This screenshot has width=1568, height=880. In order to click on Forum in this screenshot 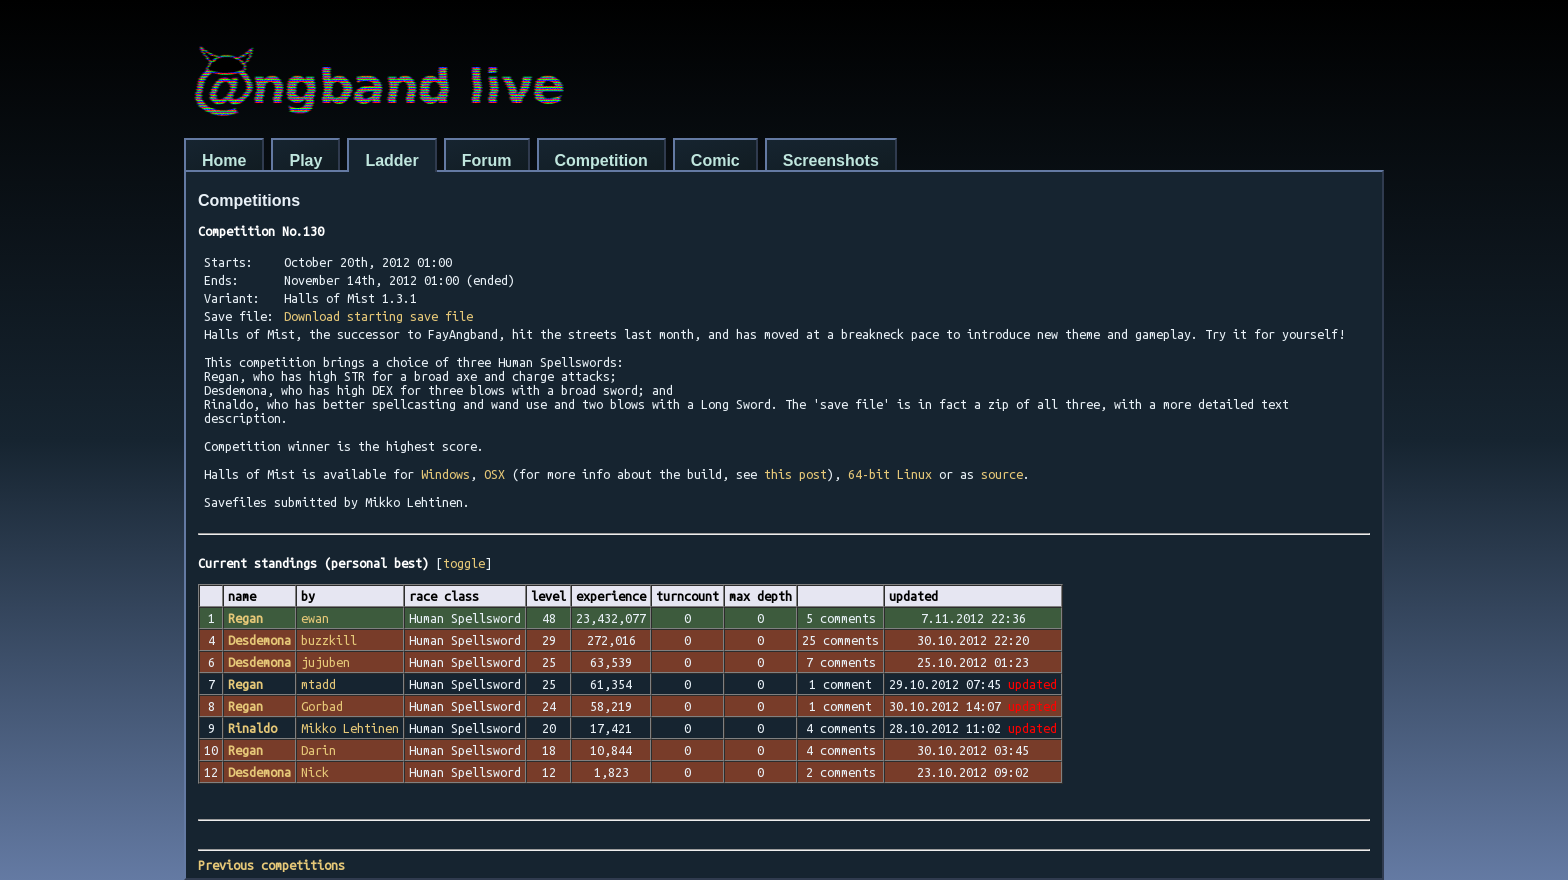, I will do `click(487, 160)`.